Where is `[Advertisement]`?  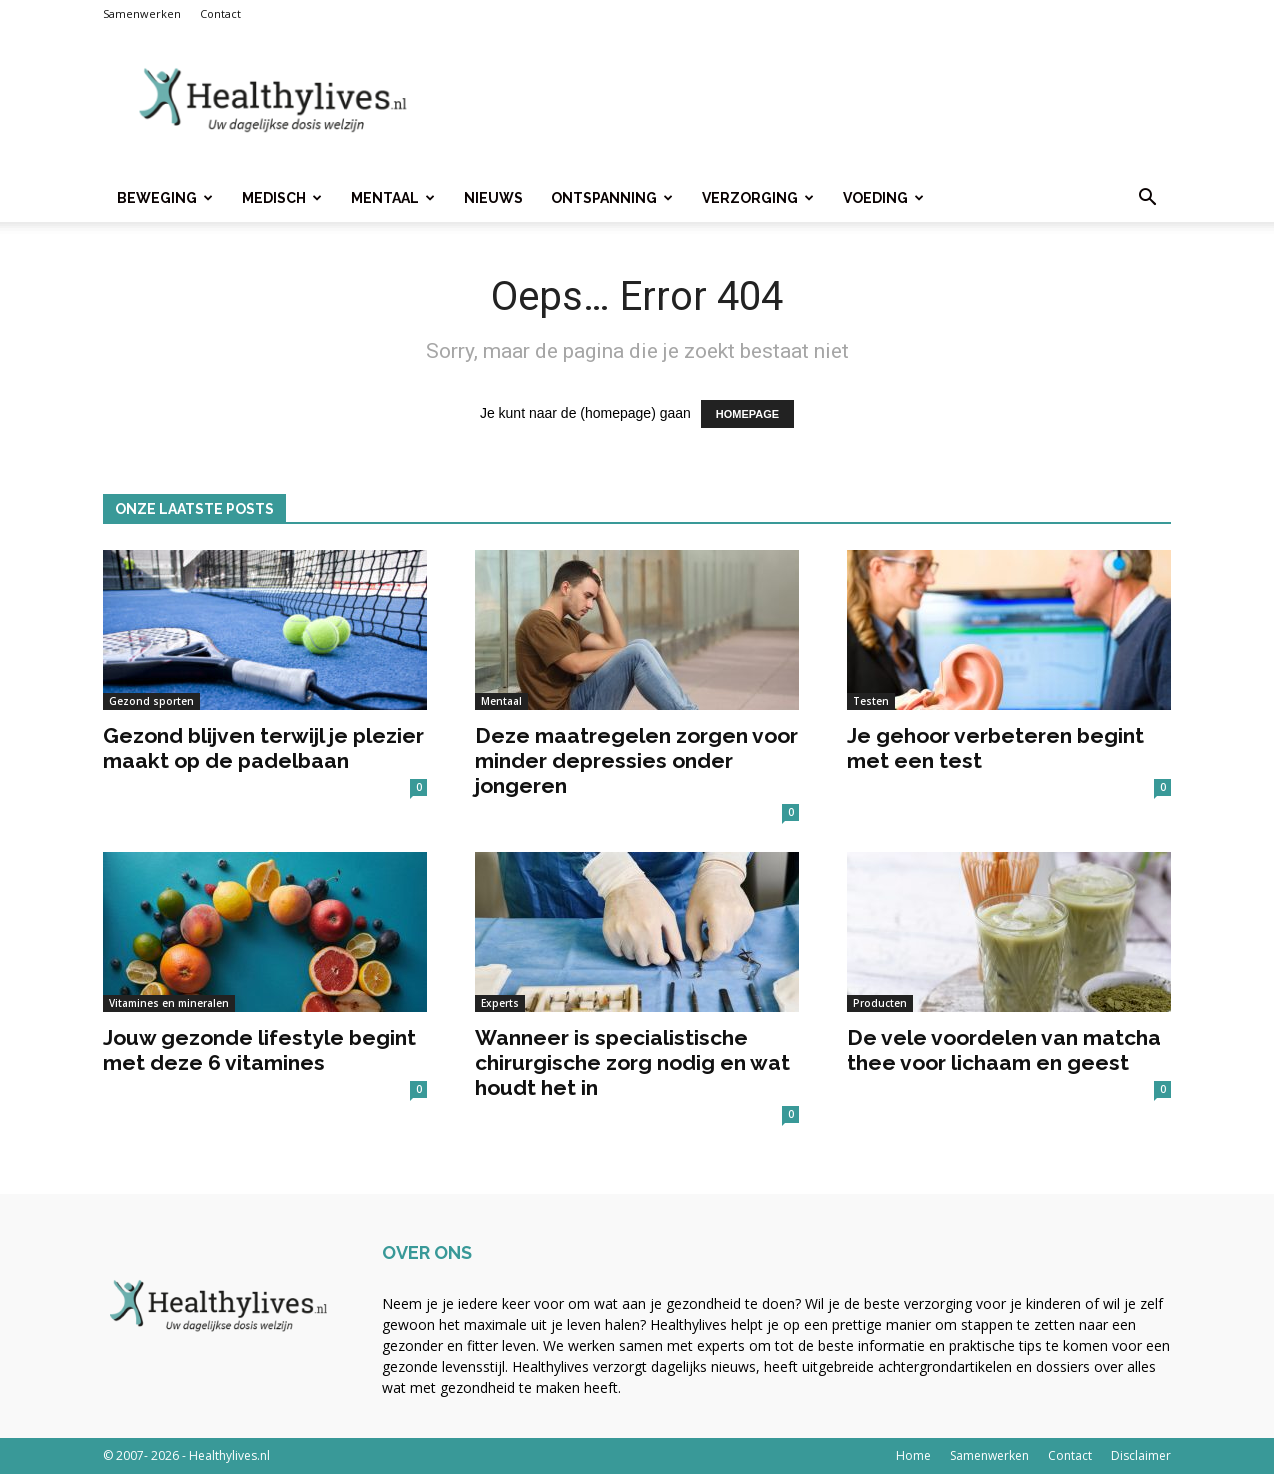 [Advertisement] is located at coordinates (807, 101).